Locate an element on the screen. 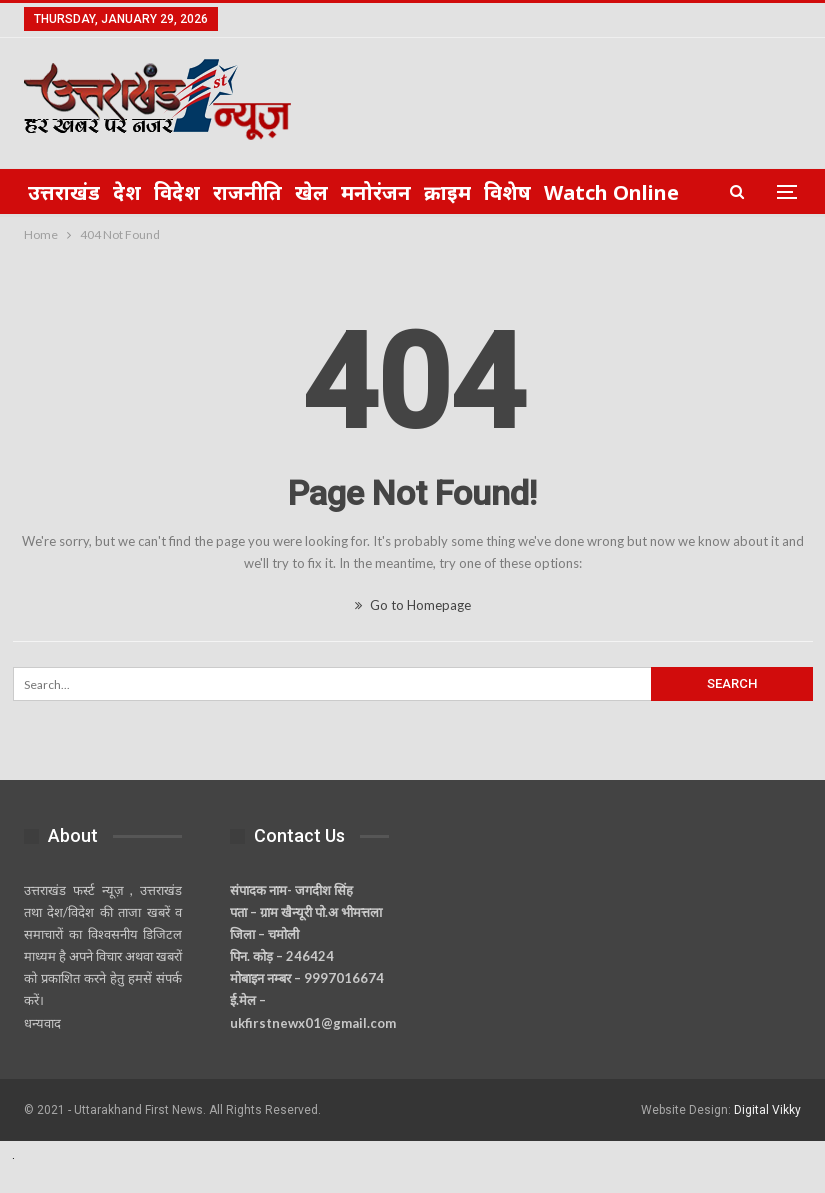 The image size is (825, 1193). खेल is located at coordinates (311, 192).